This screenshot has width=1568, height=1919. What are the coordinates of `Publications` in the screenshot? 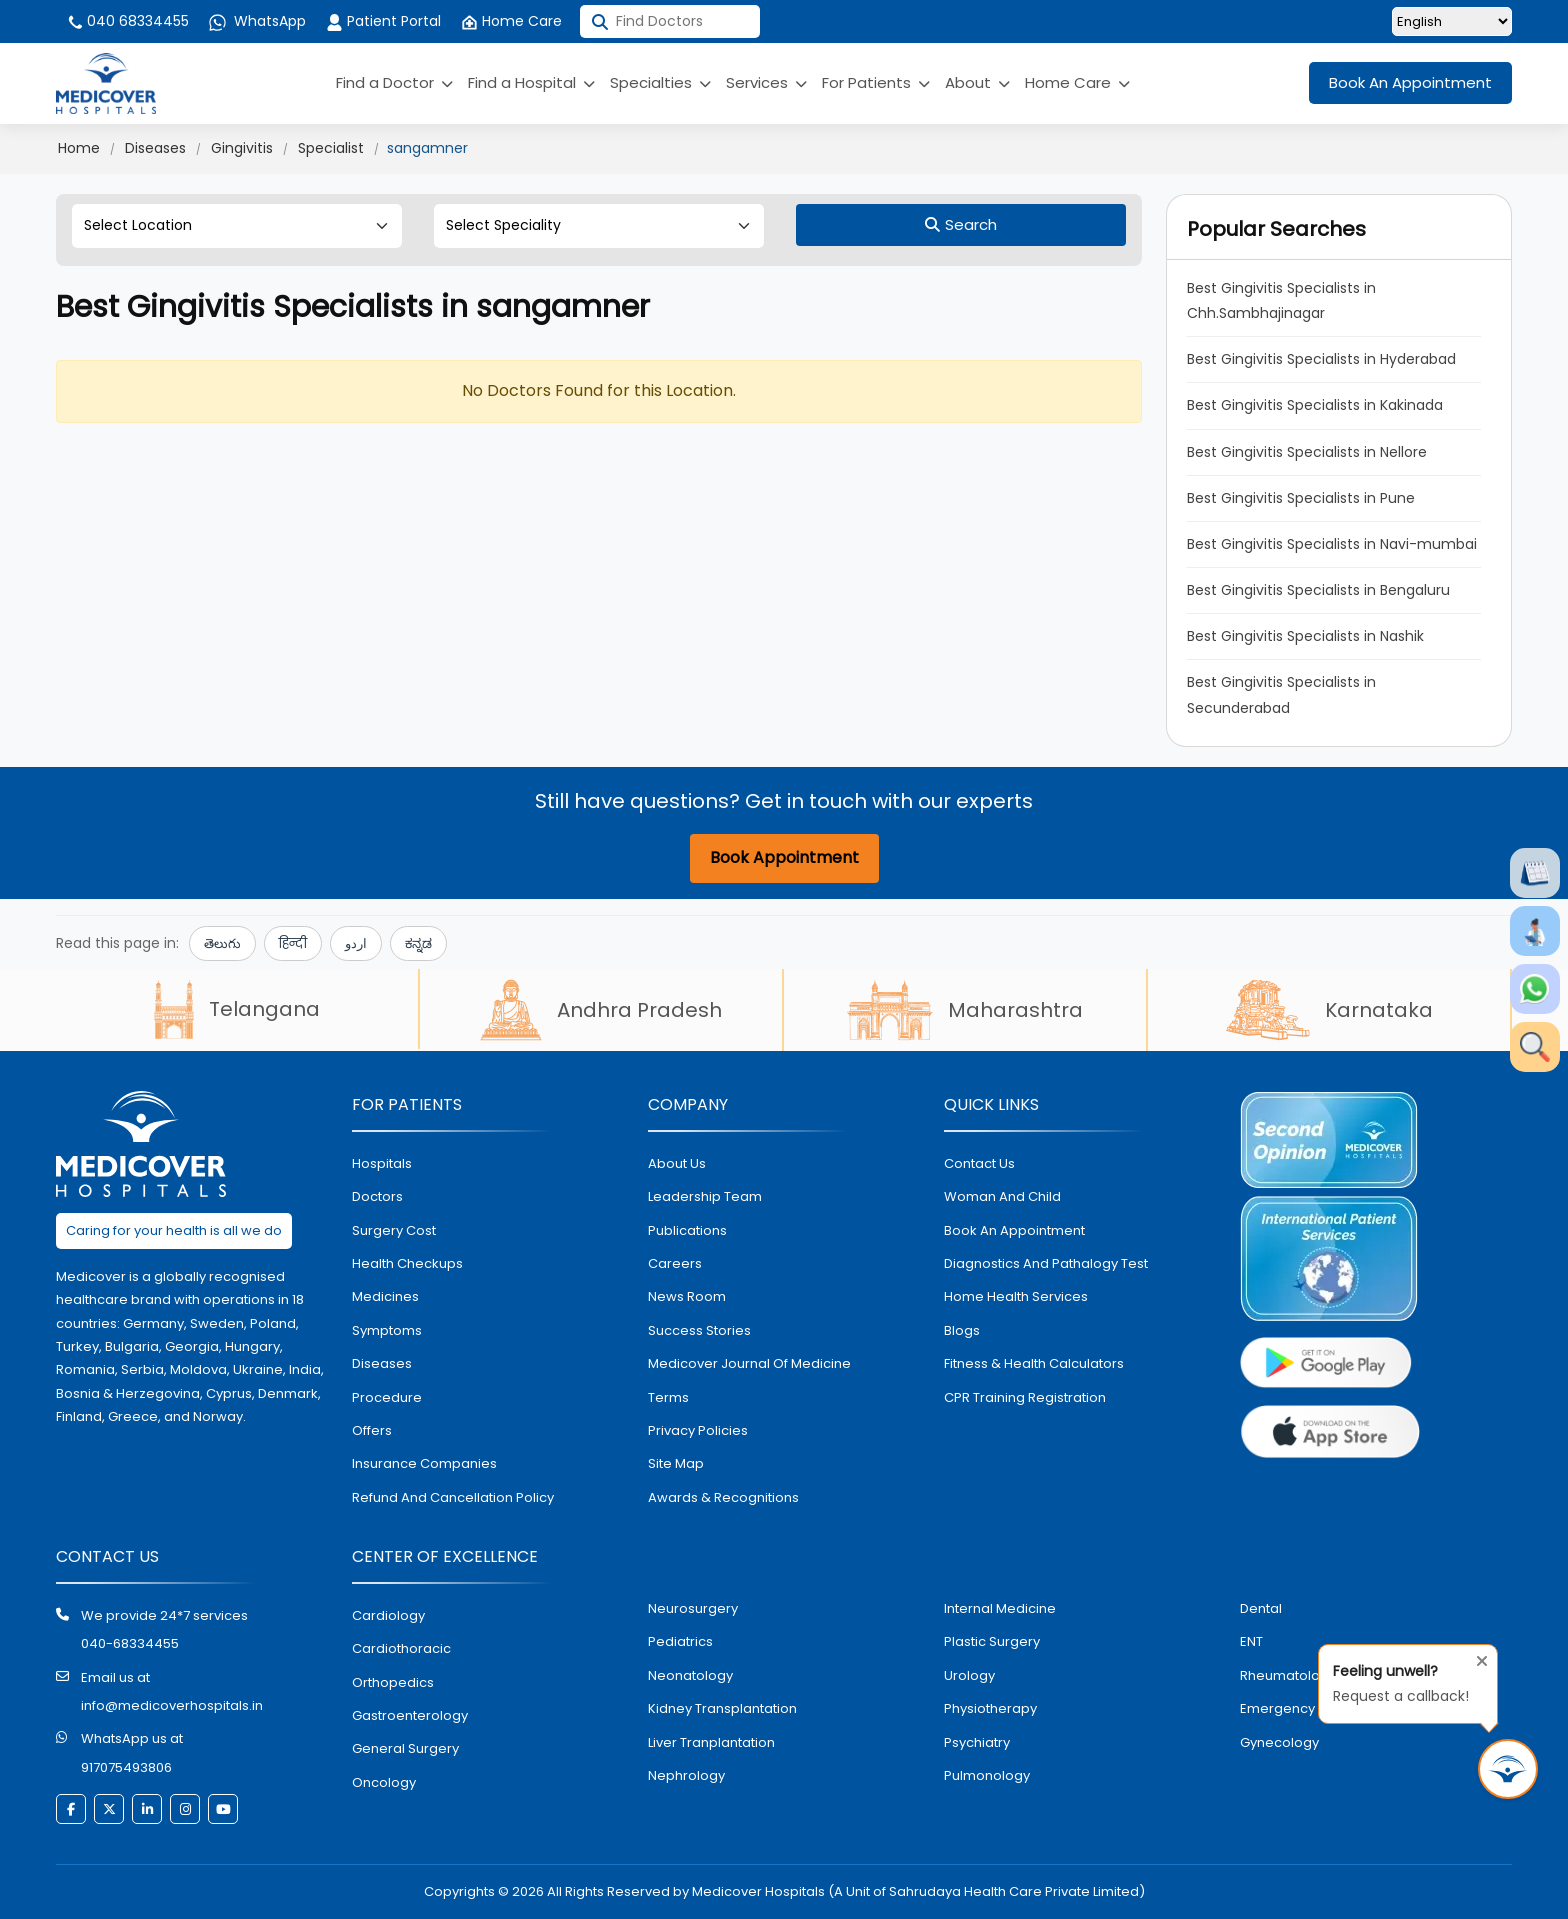 It's located at (687, 1230).